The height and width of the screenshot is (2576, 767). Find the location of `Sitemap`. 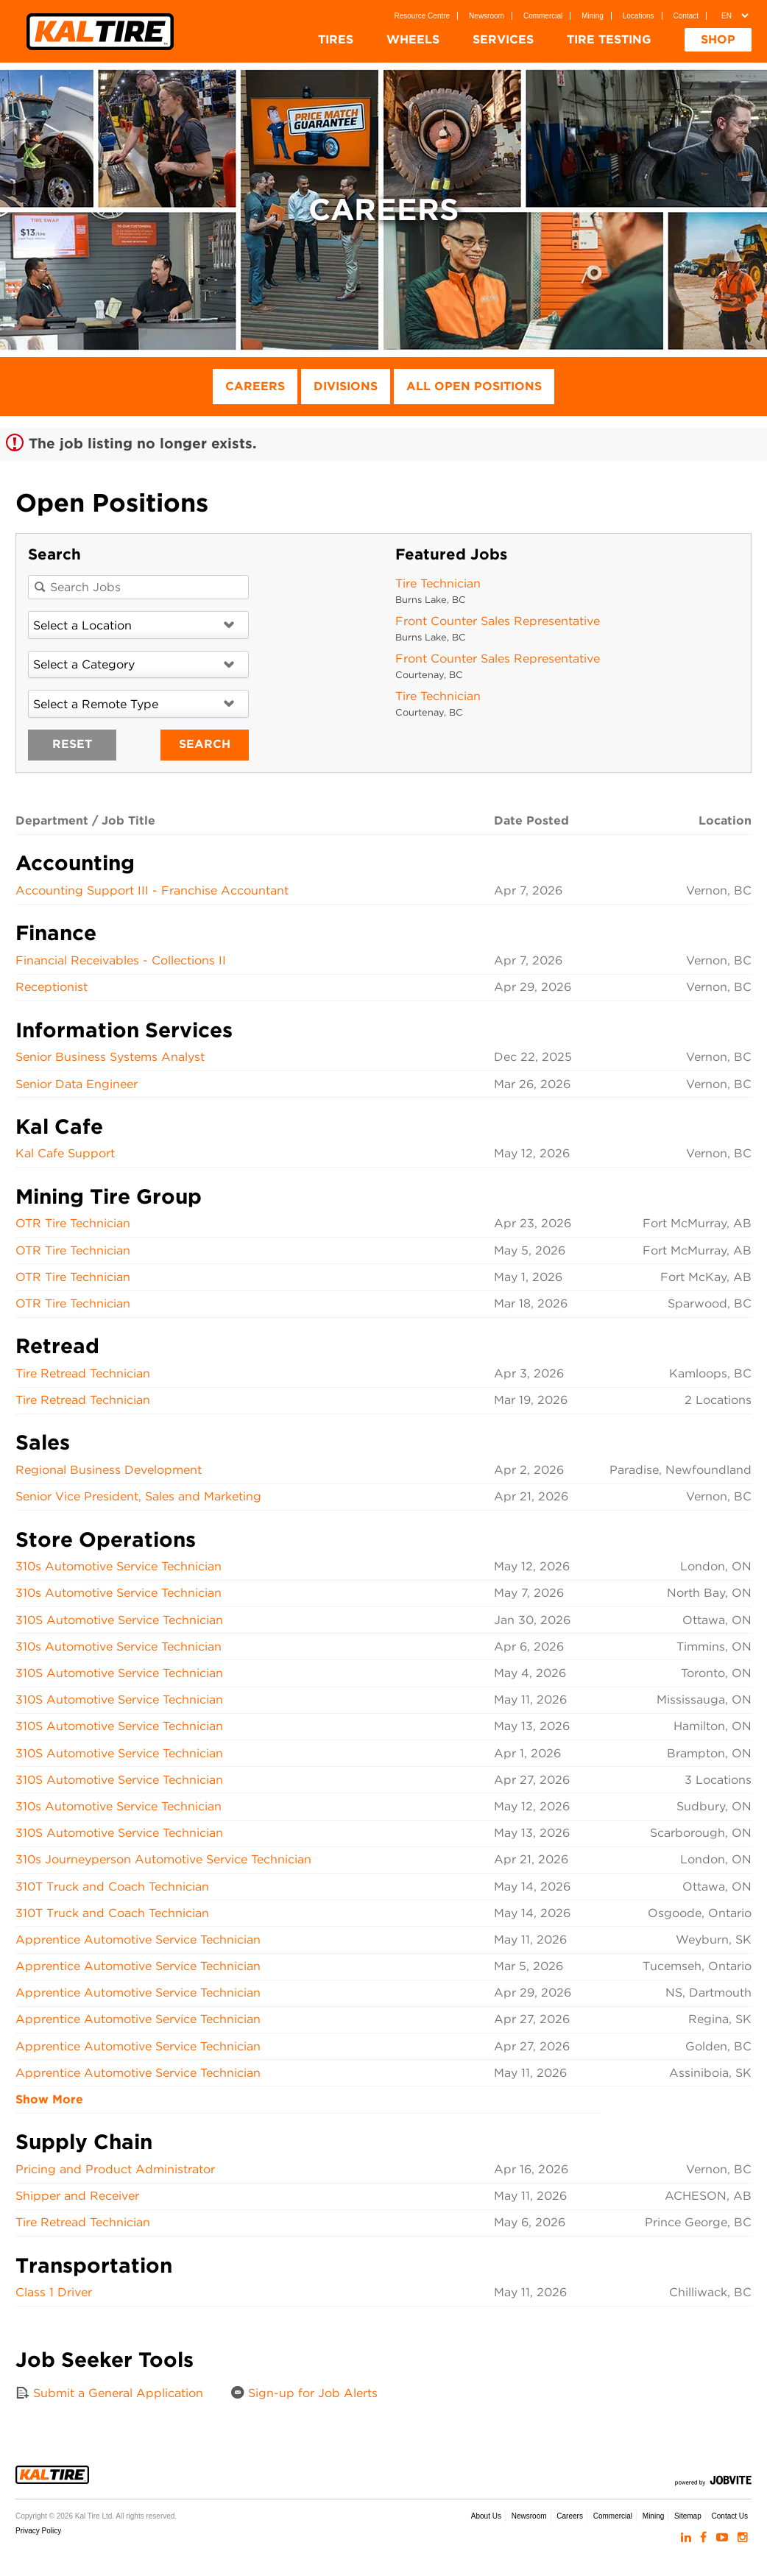

Sitemap is located at coordinates (687, 2516).